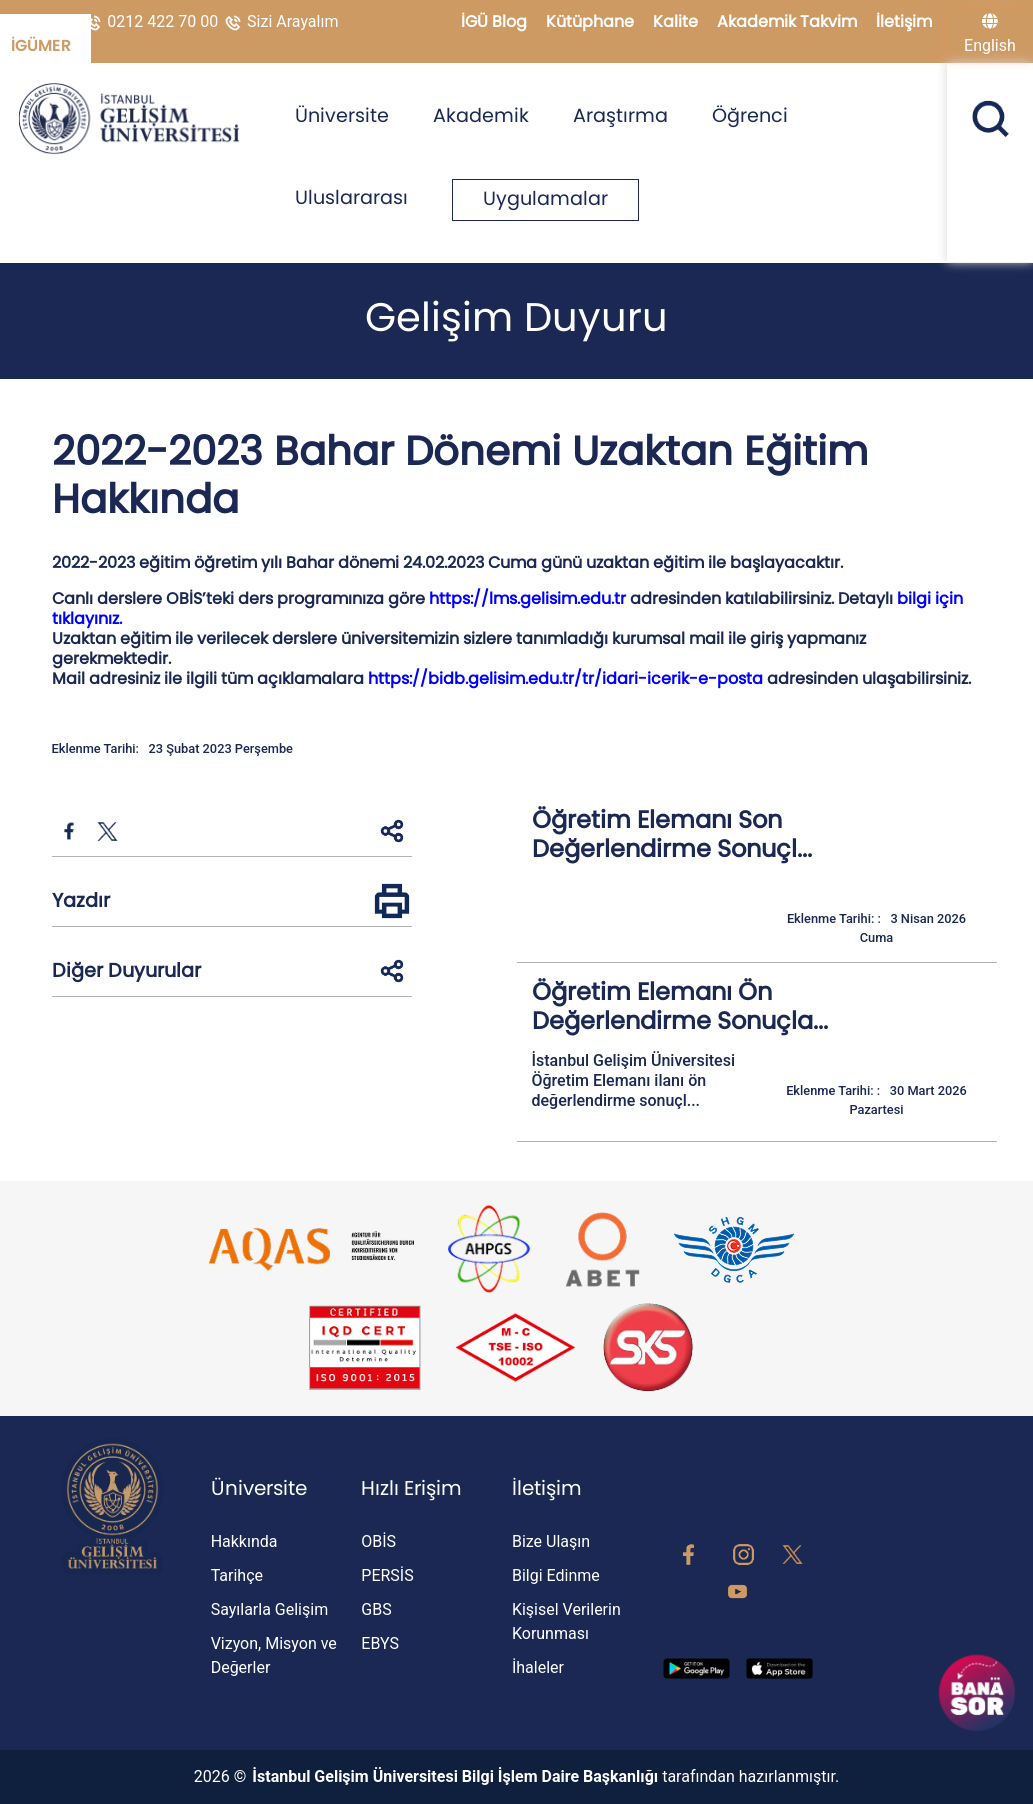  Describe the element at coordinates (378, 1541) in the screenshot. I see `OBİS` at that location.